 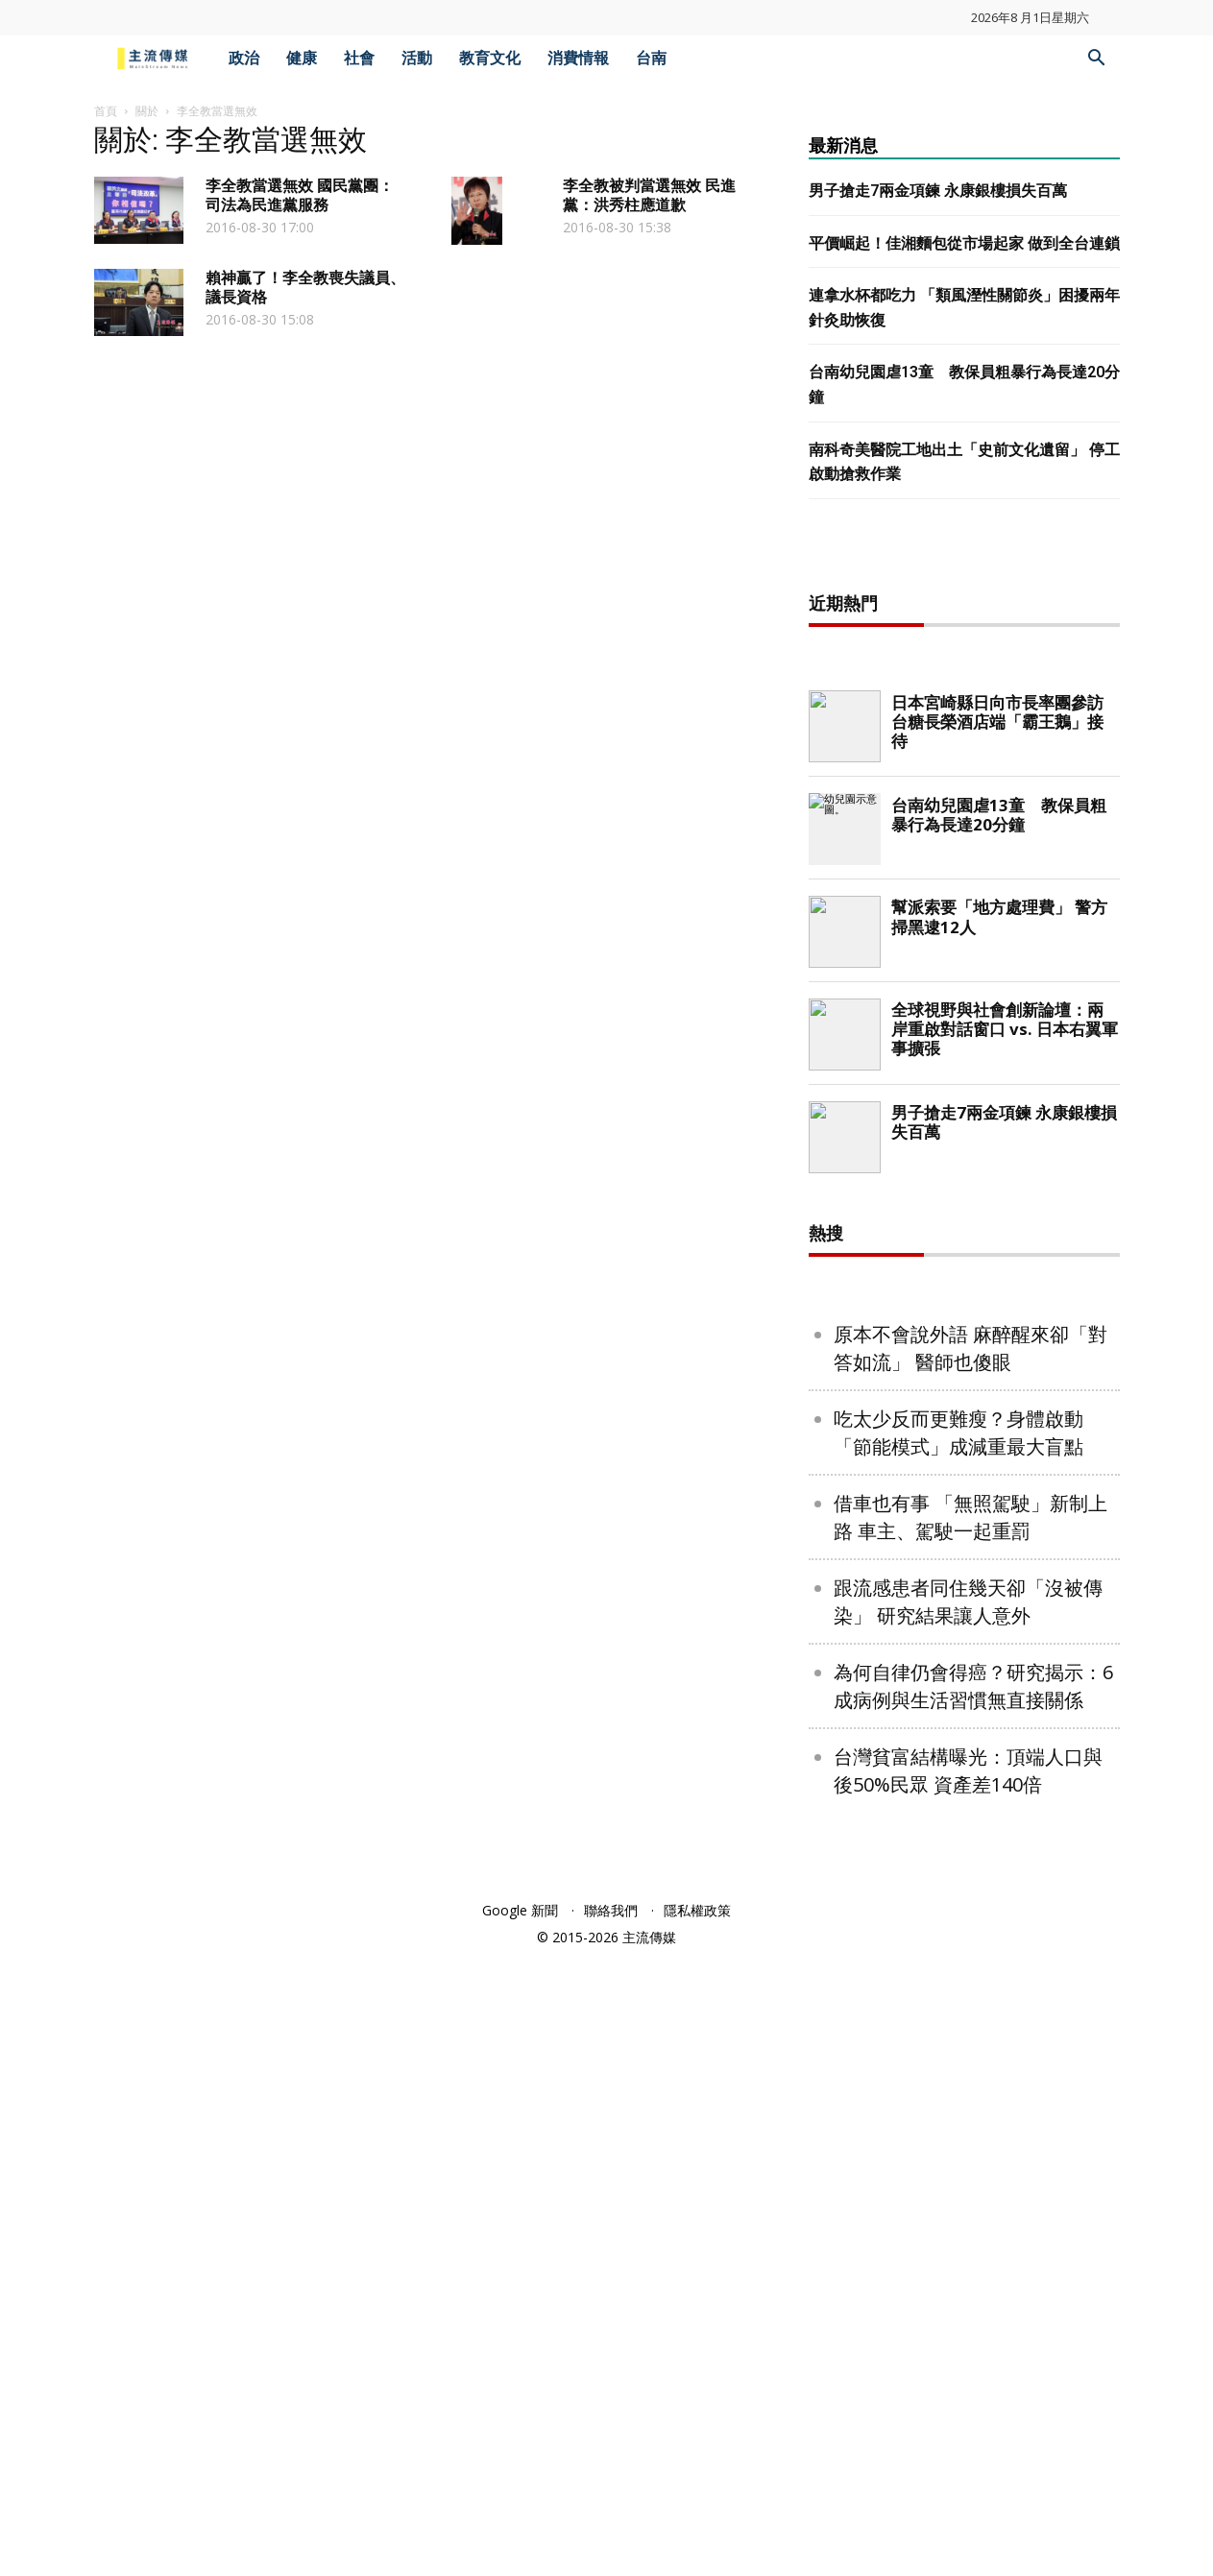 I want to click on Google 新聞, so click(x=520, y=2529).